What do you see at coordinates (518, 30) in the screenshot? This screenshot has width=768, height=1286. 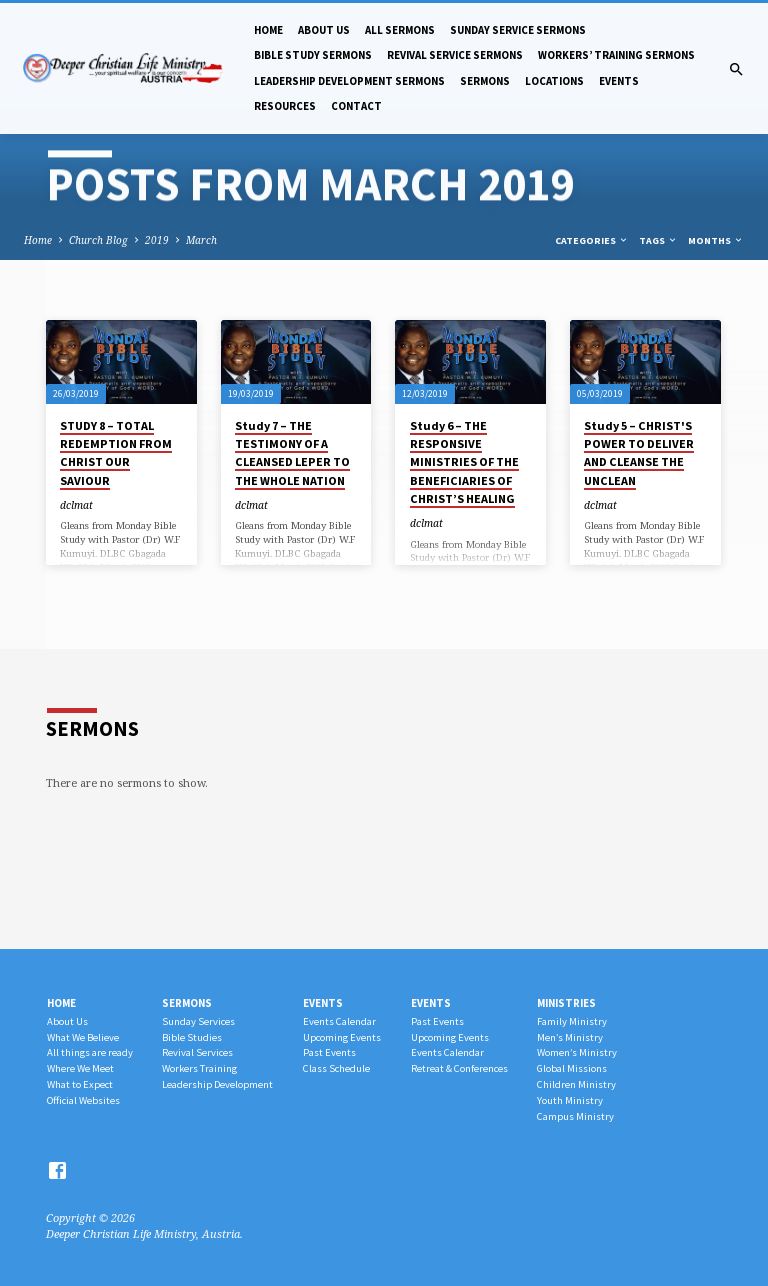 I see `Sunday Service Sermons` at bounding box center [518, 30].